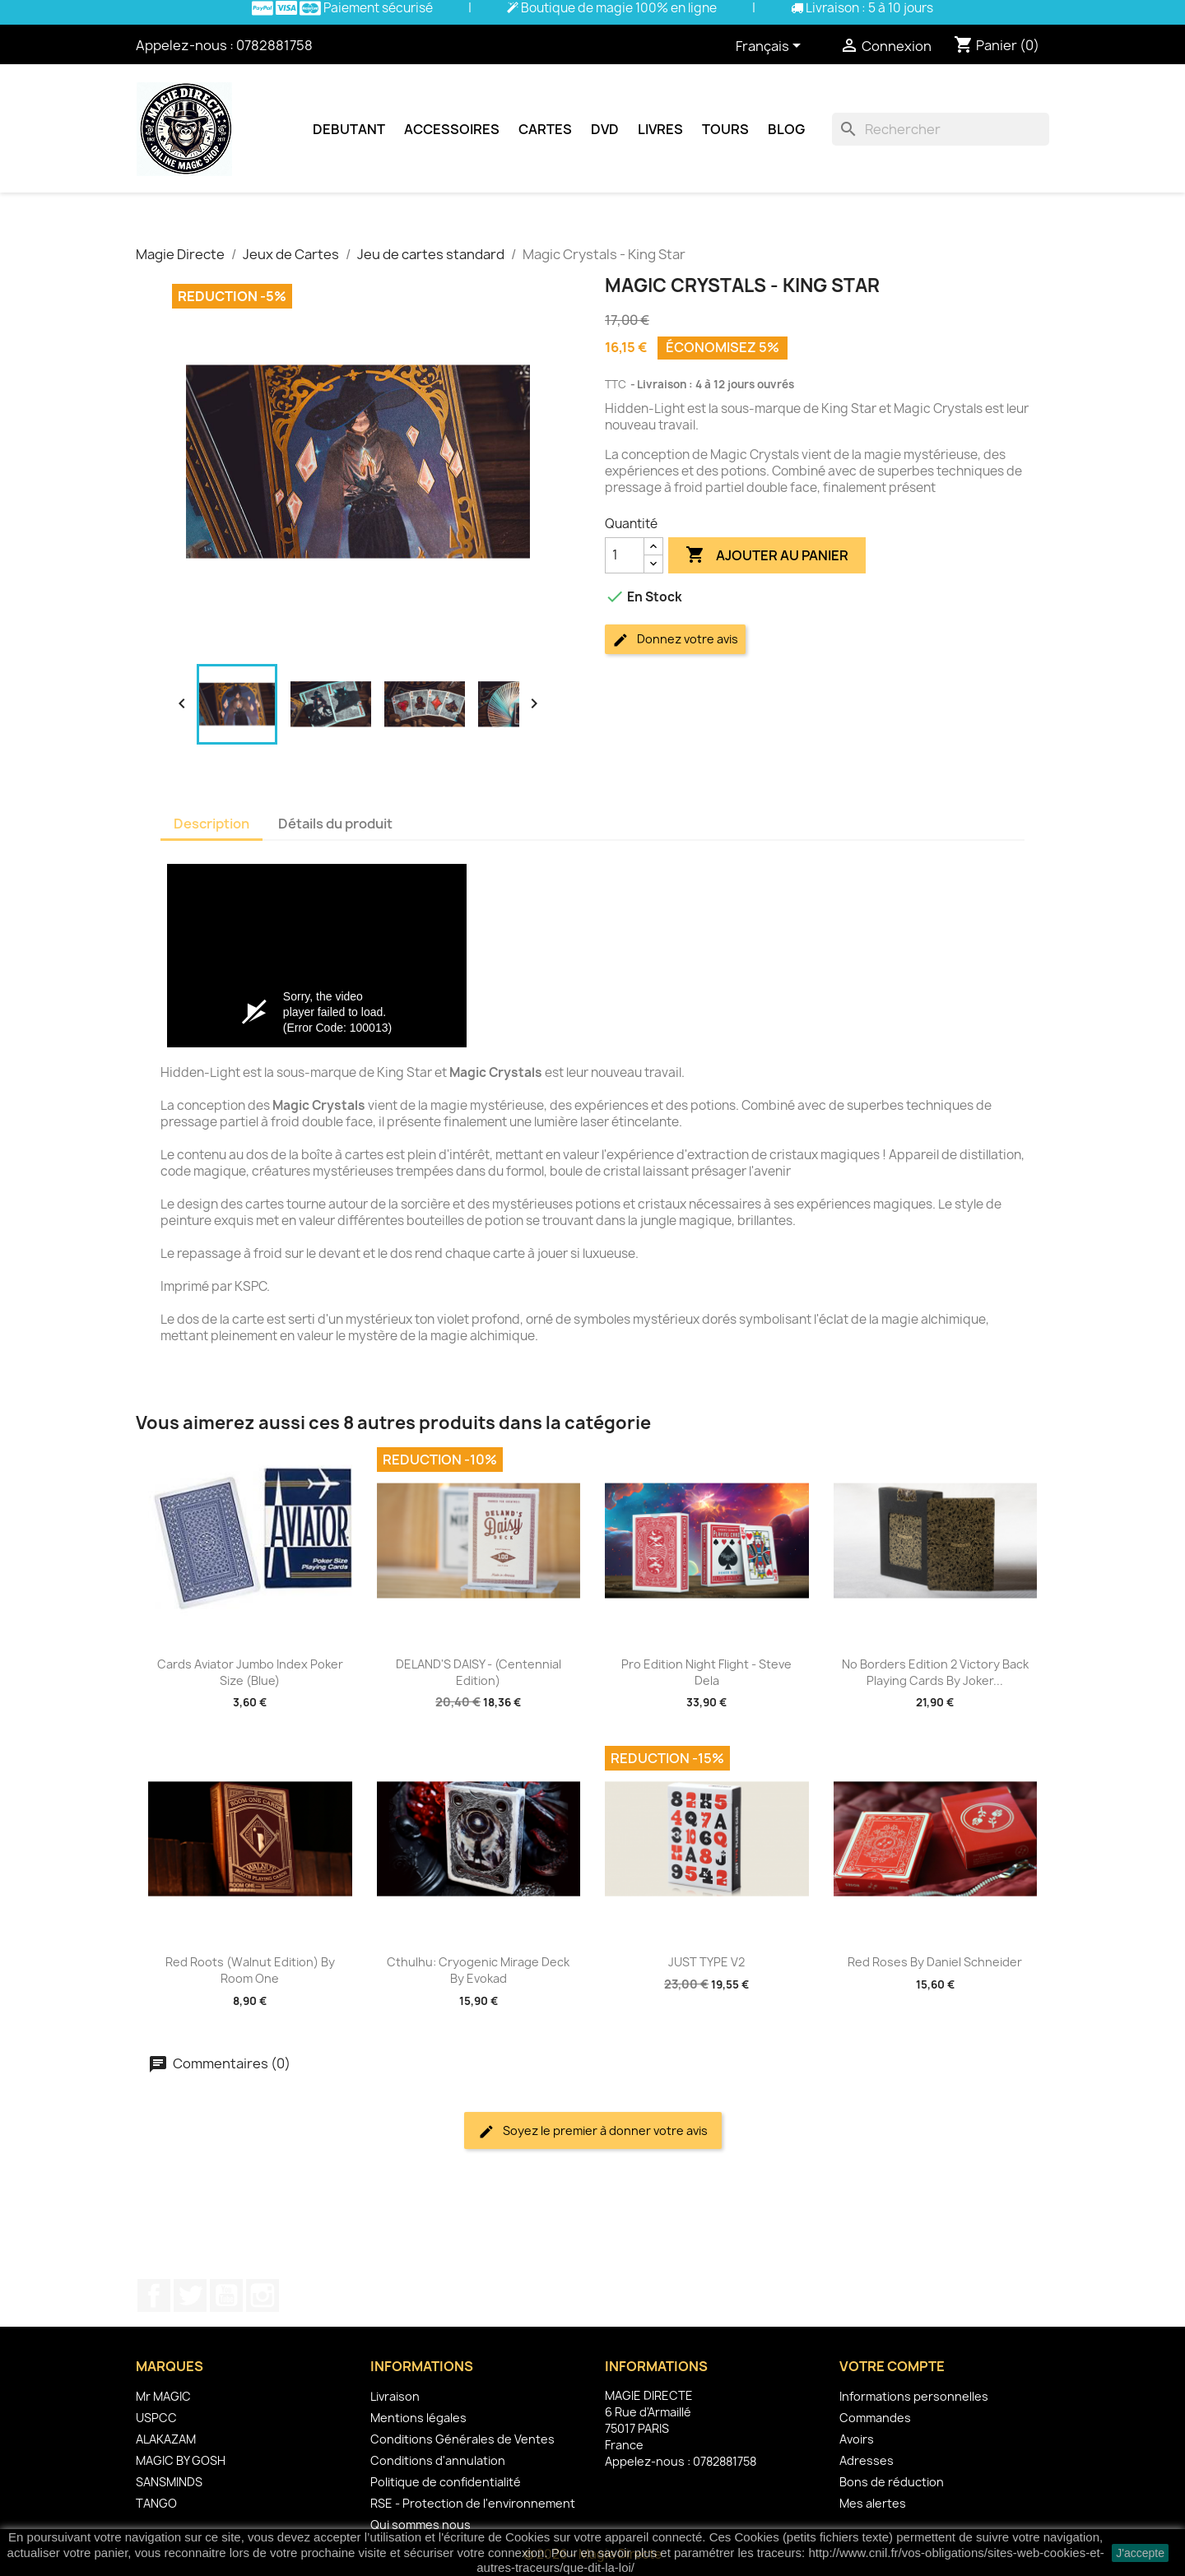 The height and width of the screenshot is (2576, 1185). Describe the element at coordinates (875, 2417) in the screenshot. I see `Commandes` at that location.